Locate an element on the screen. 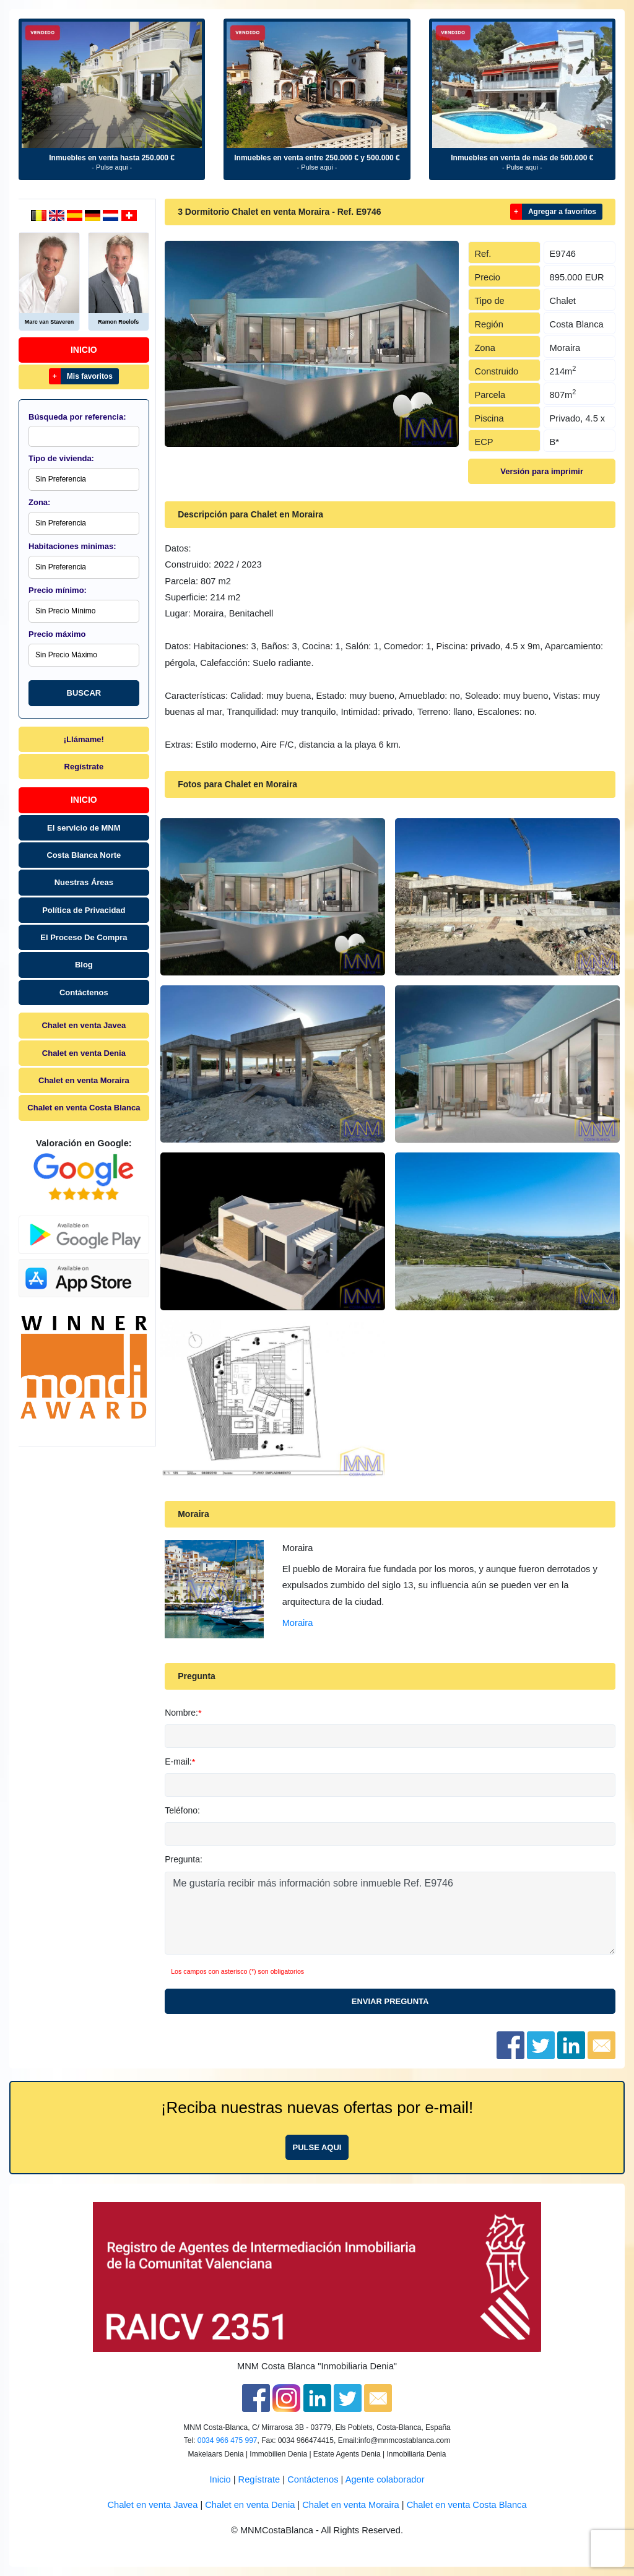 The width and height of the screenshot is (634, 2576). Zona: is located at coordinates (39, 502).